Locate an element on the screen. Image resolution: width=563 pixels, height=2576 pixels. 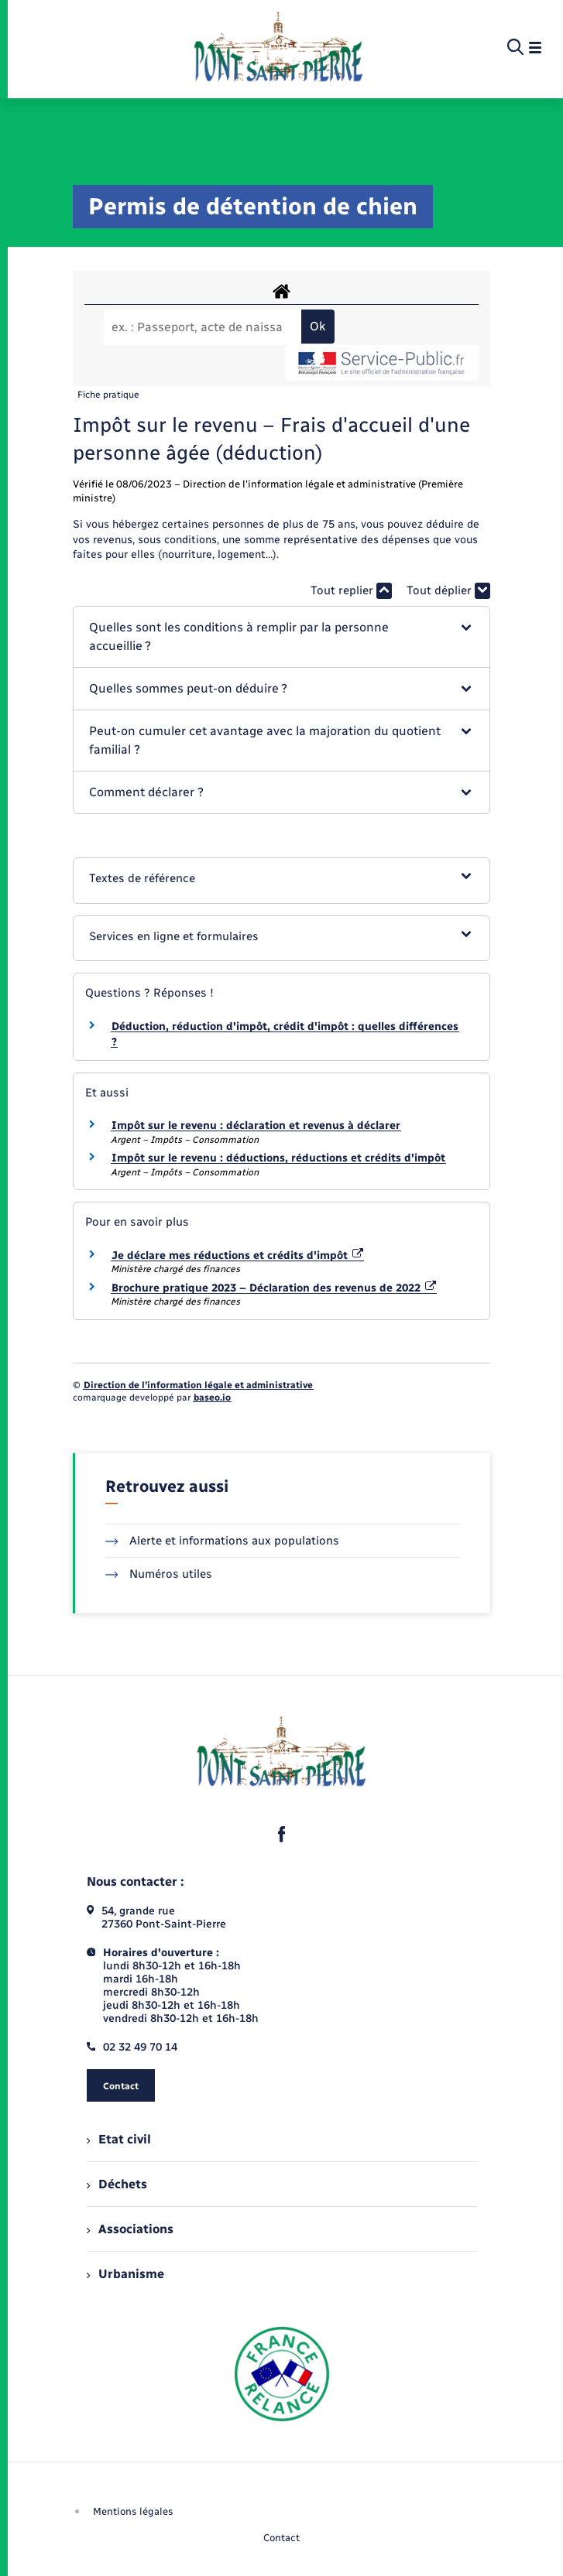
Impôt sur le revenu : déductions, réductions et crédits d'impôt is located at coordinates (278, 1158).